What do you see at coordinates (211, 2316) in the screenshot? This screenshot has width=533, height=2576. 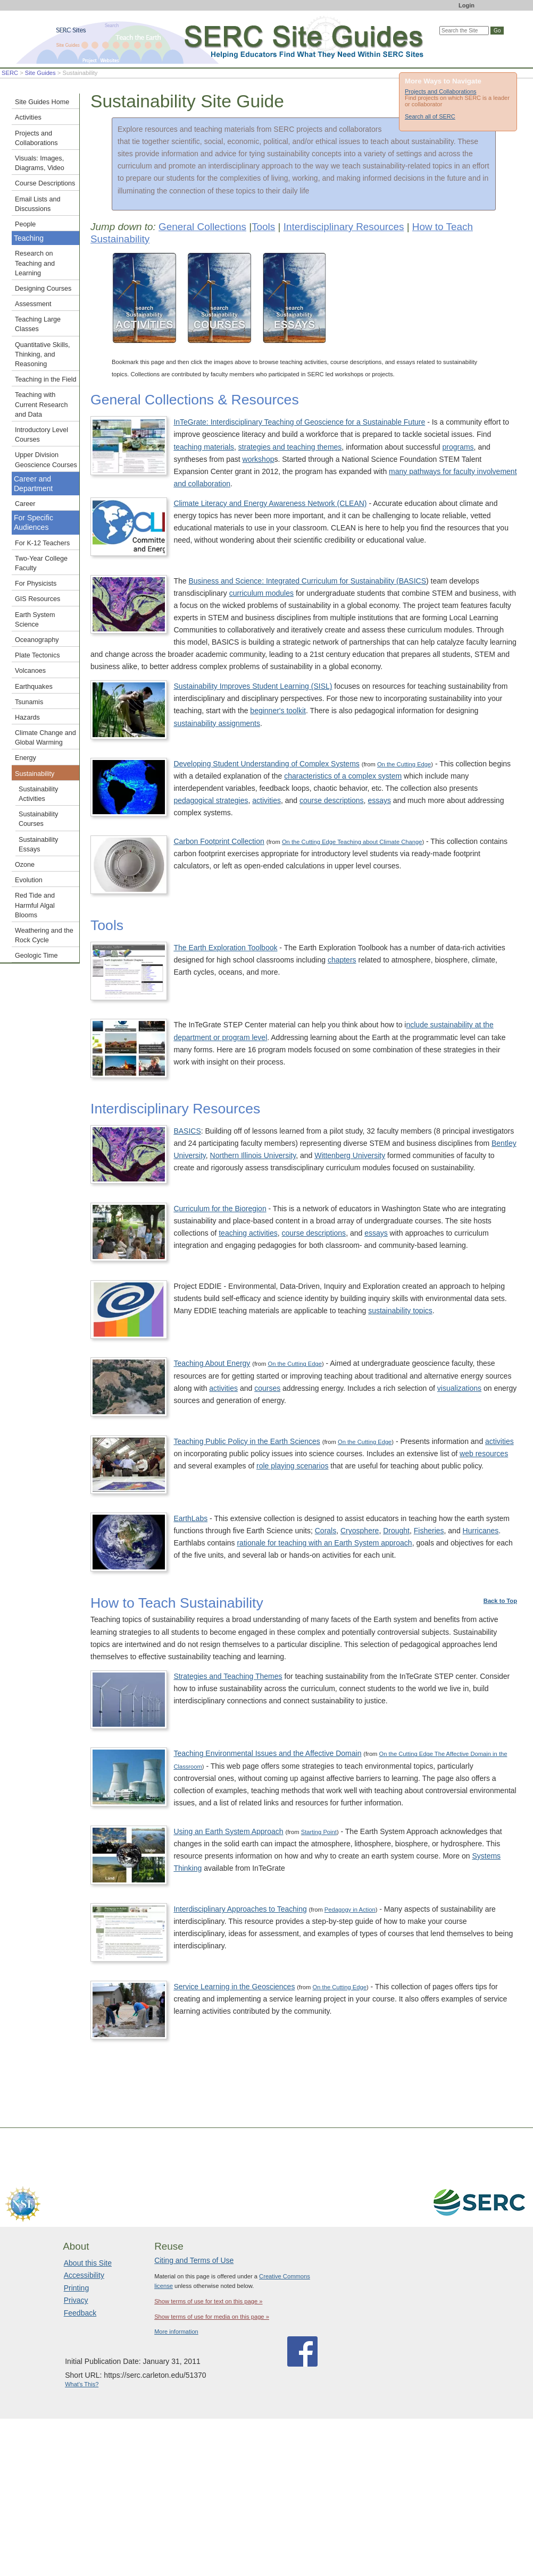 I see `Show terms of use for media on this page »` at bounding box center [211, 2316].